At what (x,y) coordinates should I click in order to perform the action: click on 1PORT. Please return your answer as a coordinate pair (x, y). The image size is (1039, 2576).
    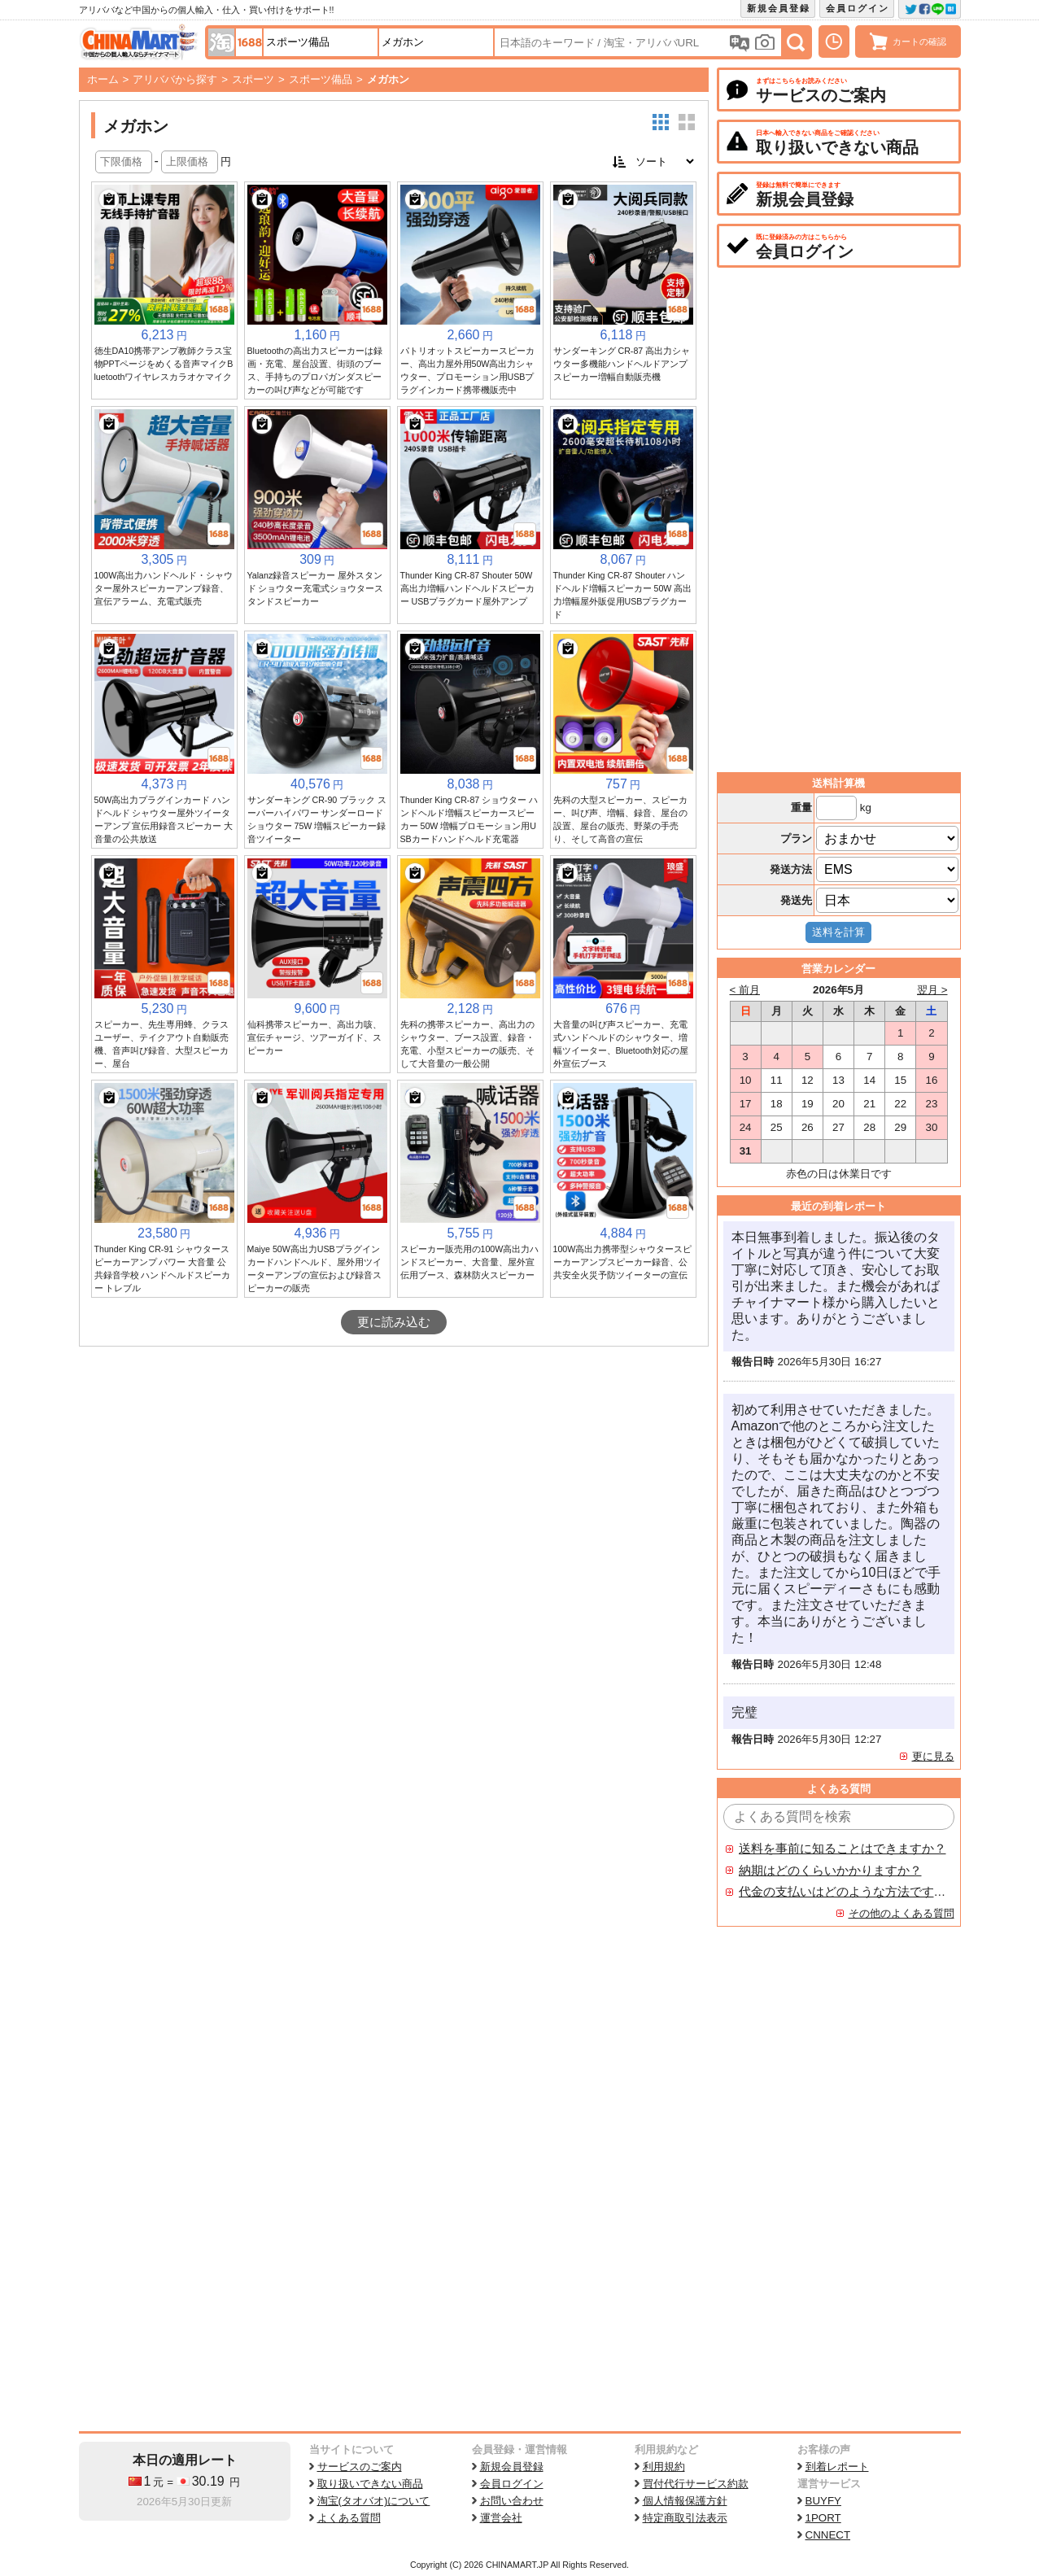
    Looking at the image, I should click on (823, 2518).